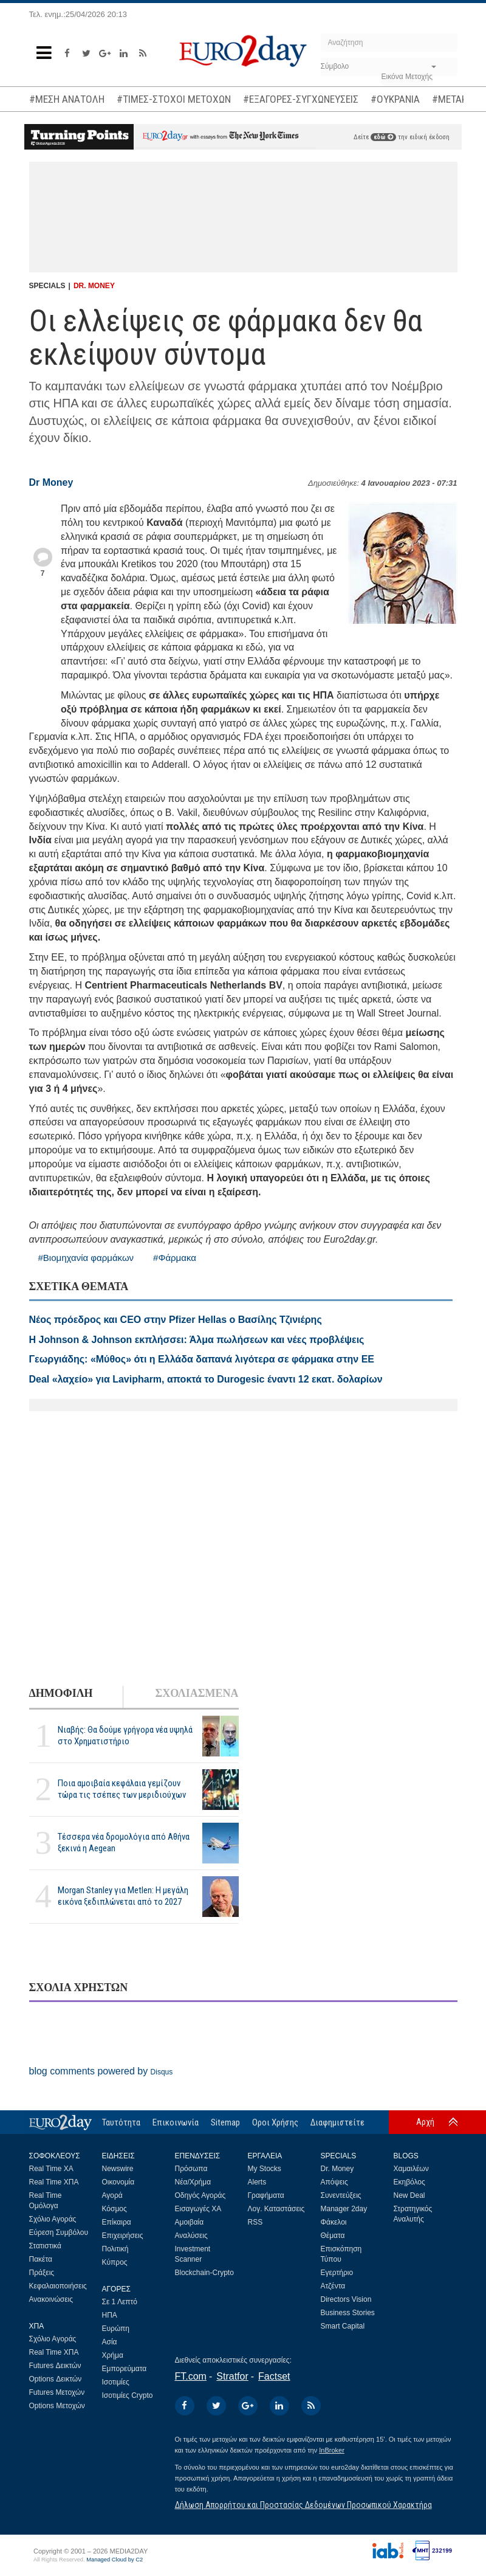 This screenshot has width=486, height=2576. What do you see at coordinates (112, 2195) in the screenshot?
I see `Αγορά` at bounding box center [112, 2195].